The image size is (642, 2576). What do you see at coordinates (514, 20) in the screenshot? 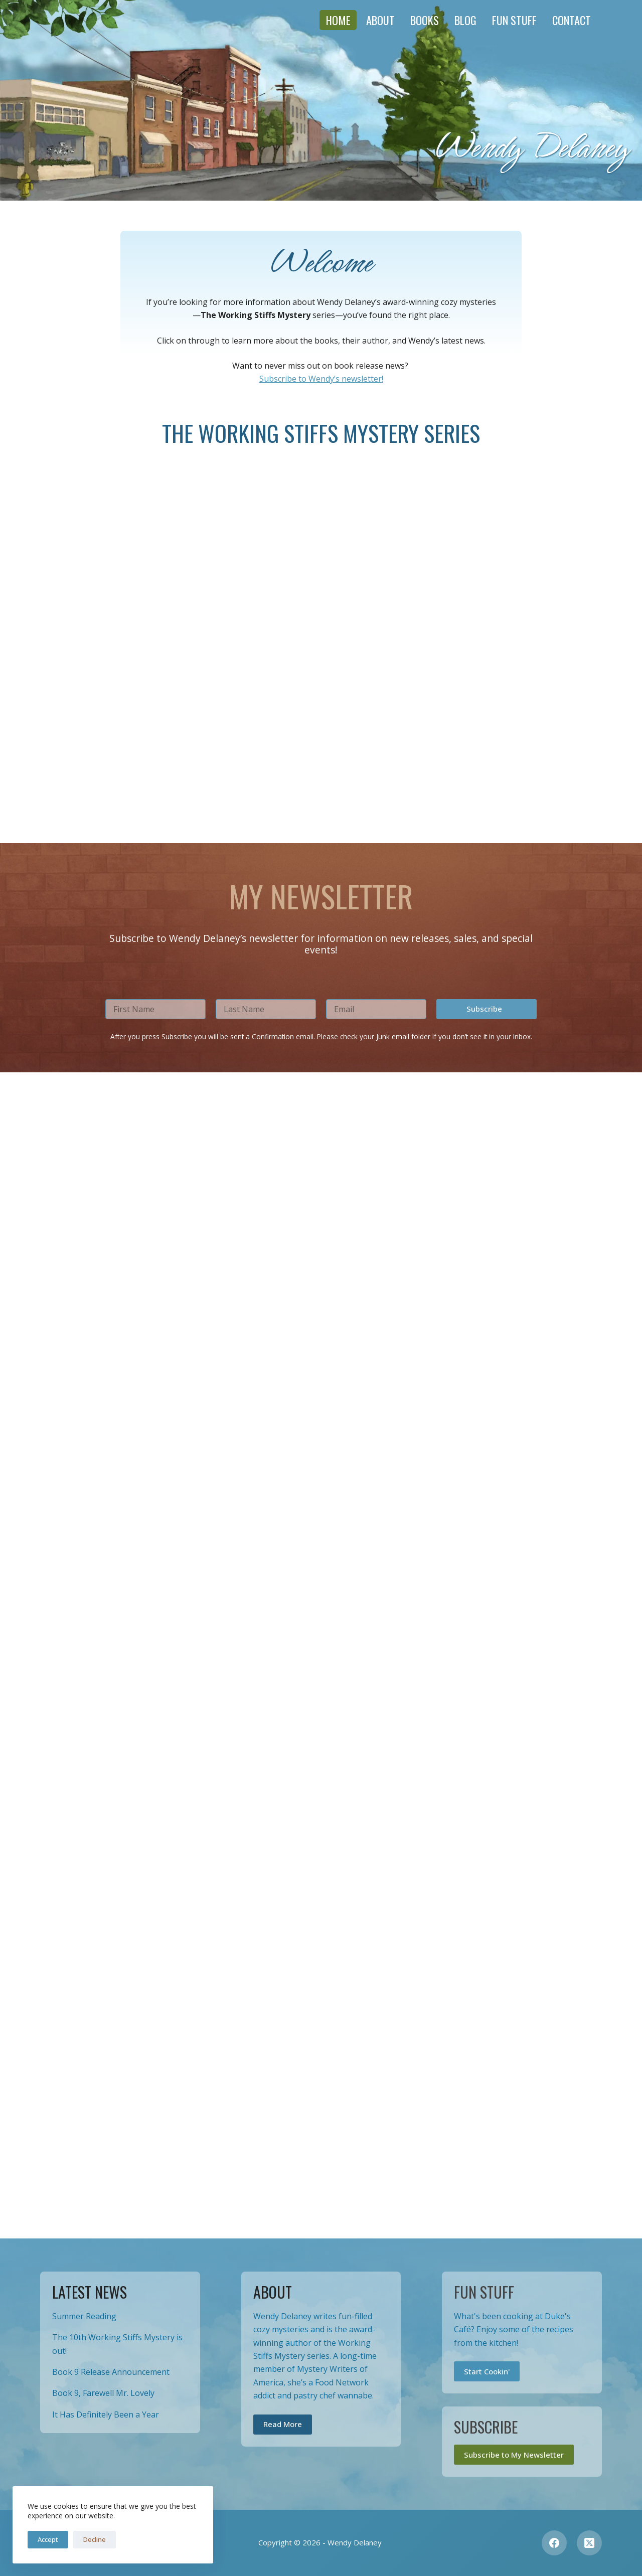
I see `Fun Stuff` at bounding box center [514, 20].